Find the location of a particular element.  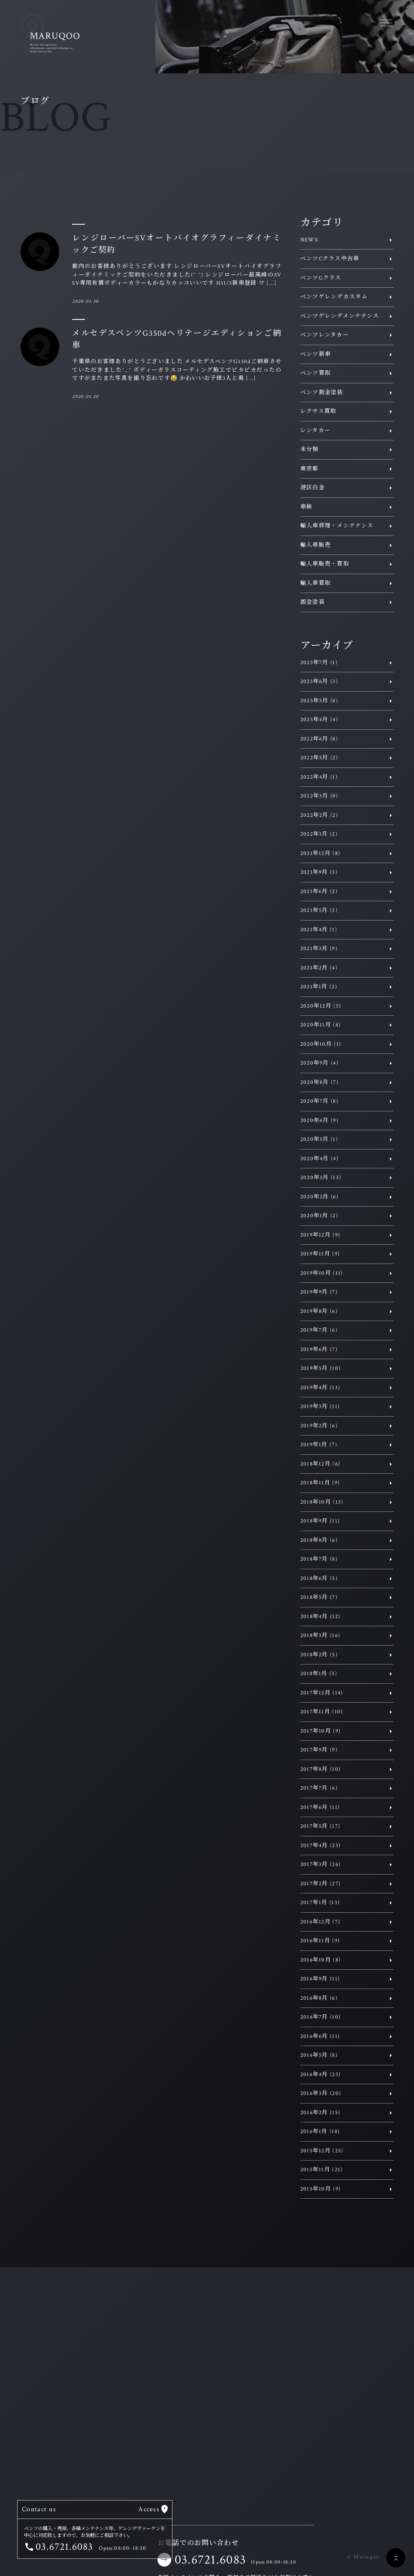

2021年9月 is located at coordinates (319, 872).